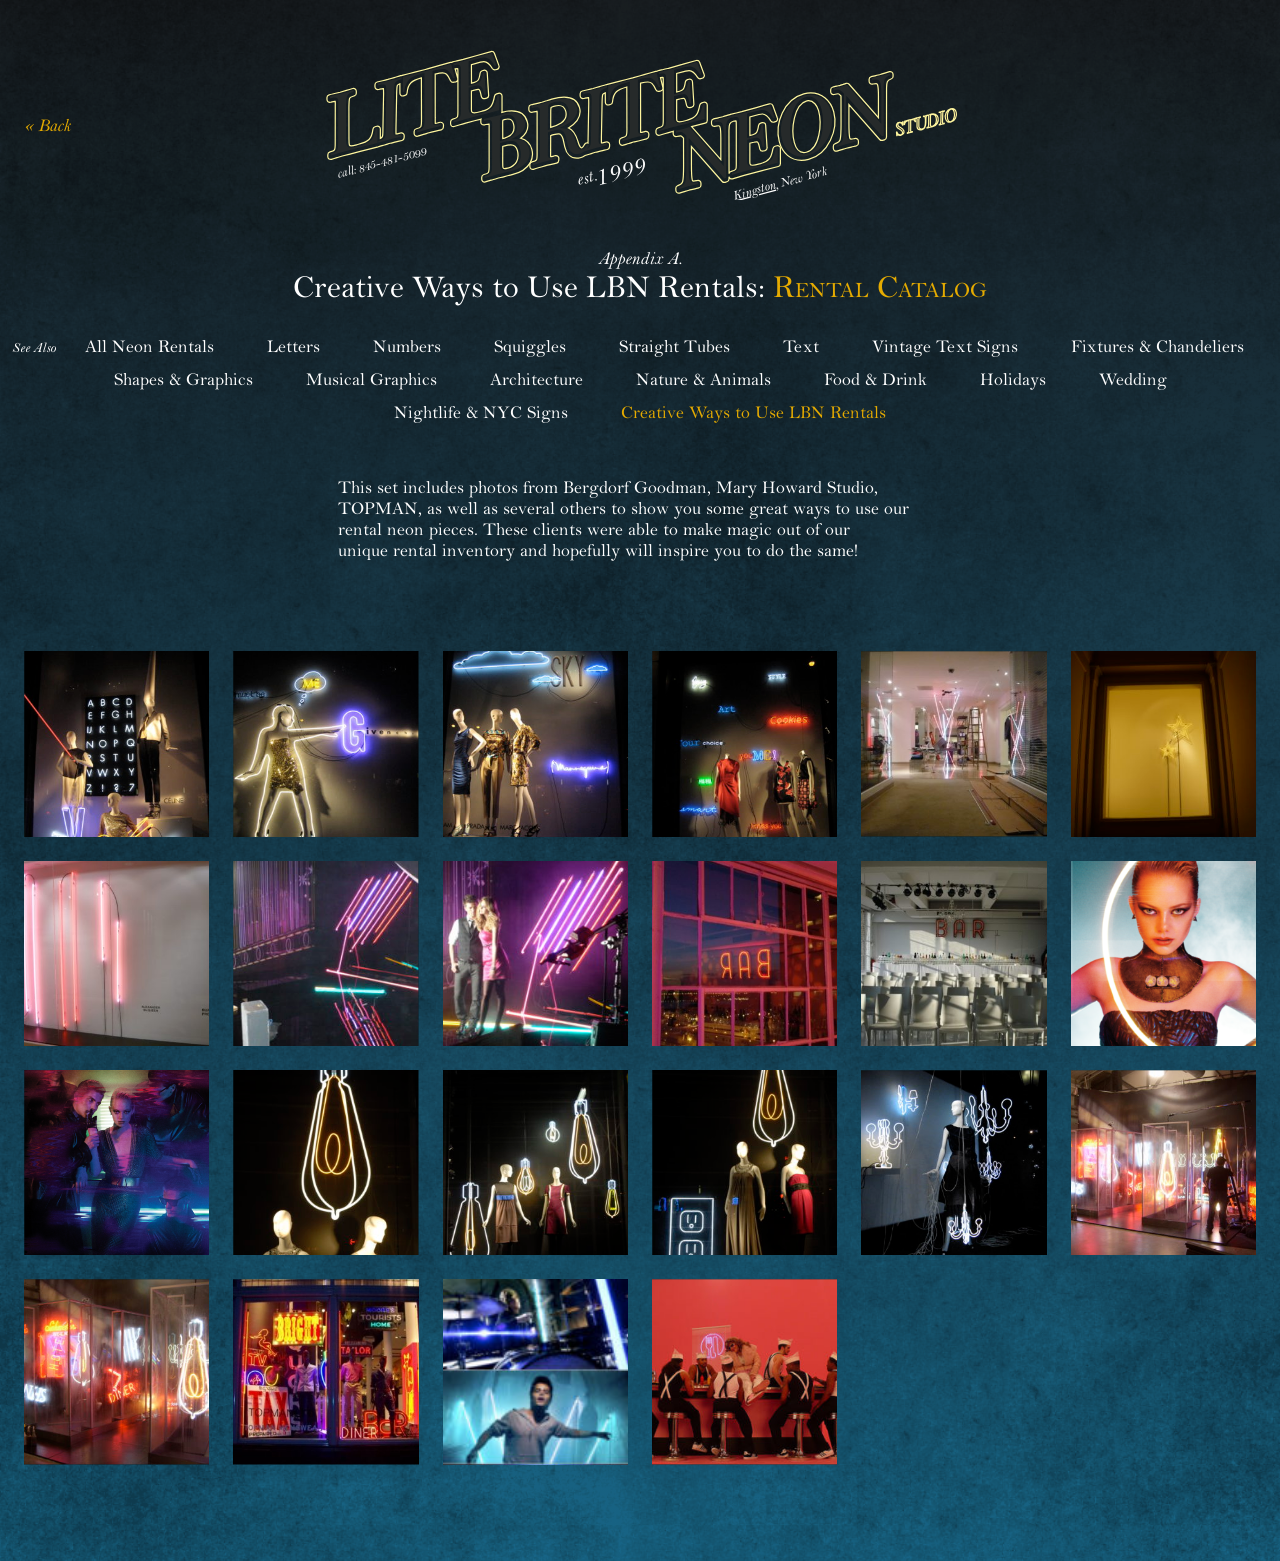 The width and height of the screenshot is (1280, 1561). What do you see at coordinates (801, 346) in the screenshot?
I see `Text` at bounding box center [801, 346].